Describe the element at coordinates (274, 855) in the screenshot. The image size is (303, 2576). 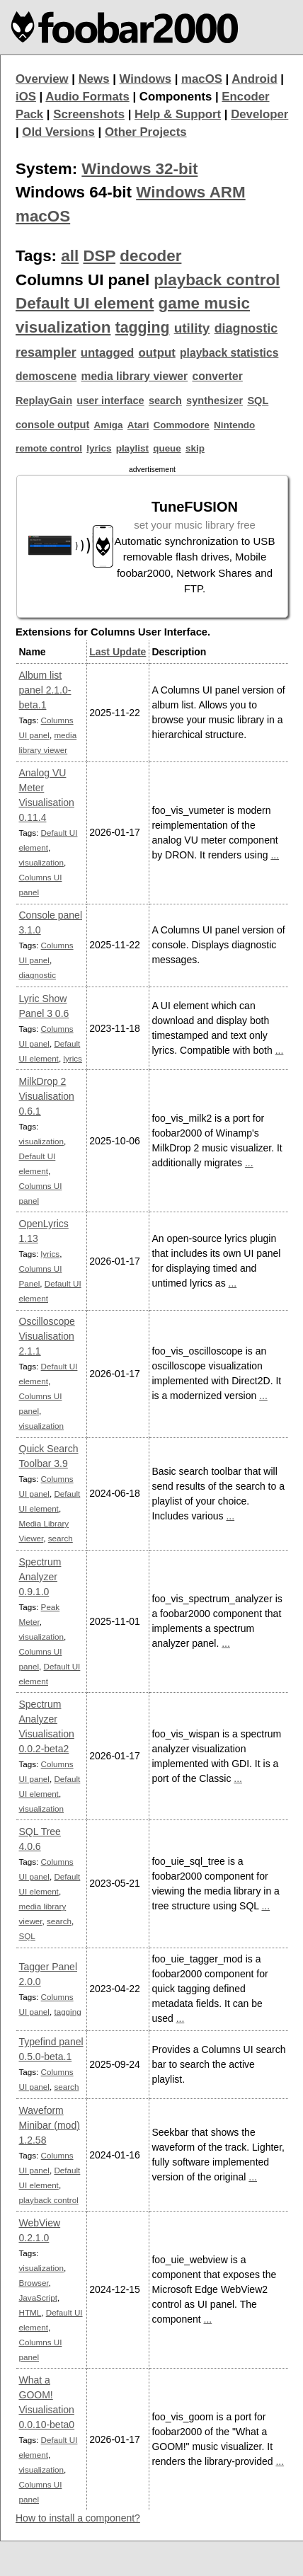
I see `...` at that location.